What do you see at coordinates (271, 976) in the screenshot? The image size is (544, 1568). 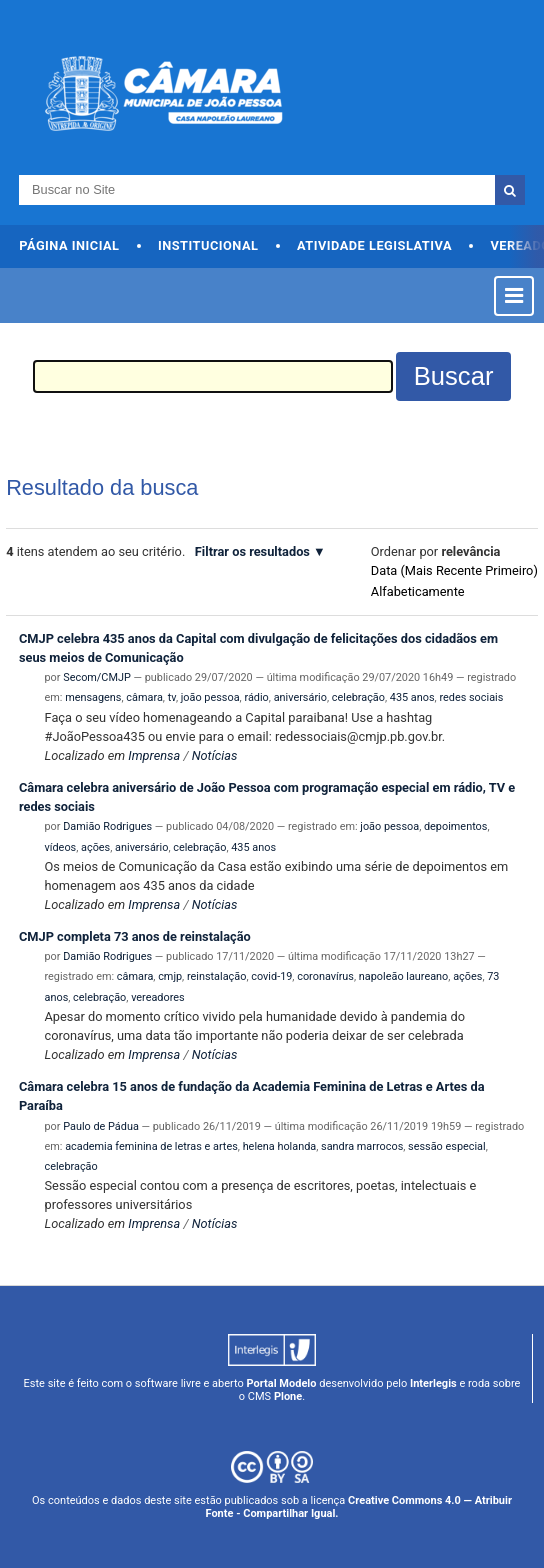 I see `covid-19` at bounding box center [271, 976].